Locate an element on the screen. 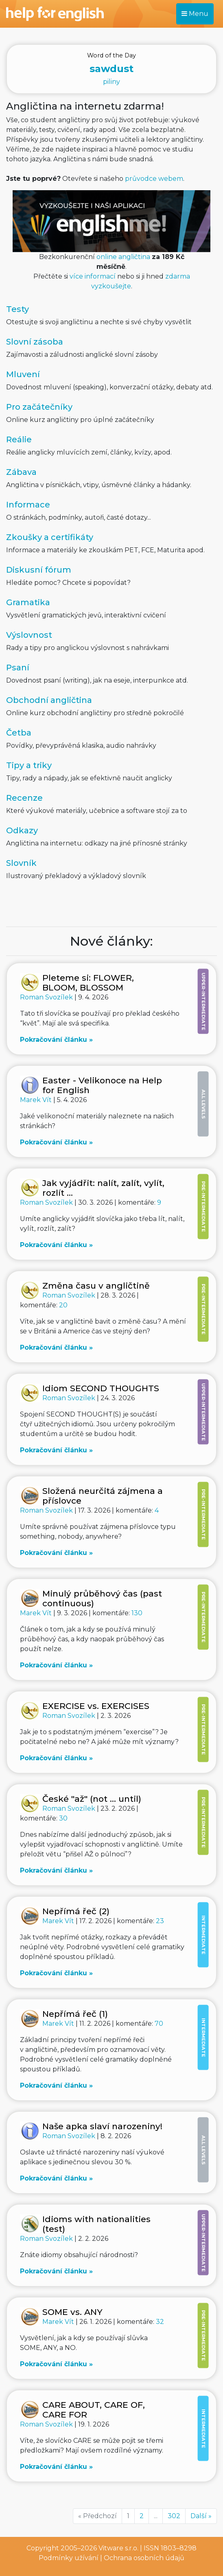 The height and width of the screenshot is (2576, 223). 20 is located at coordinates (63, 1305).